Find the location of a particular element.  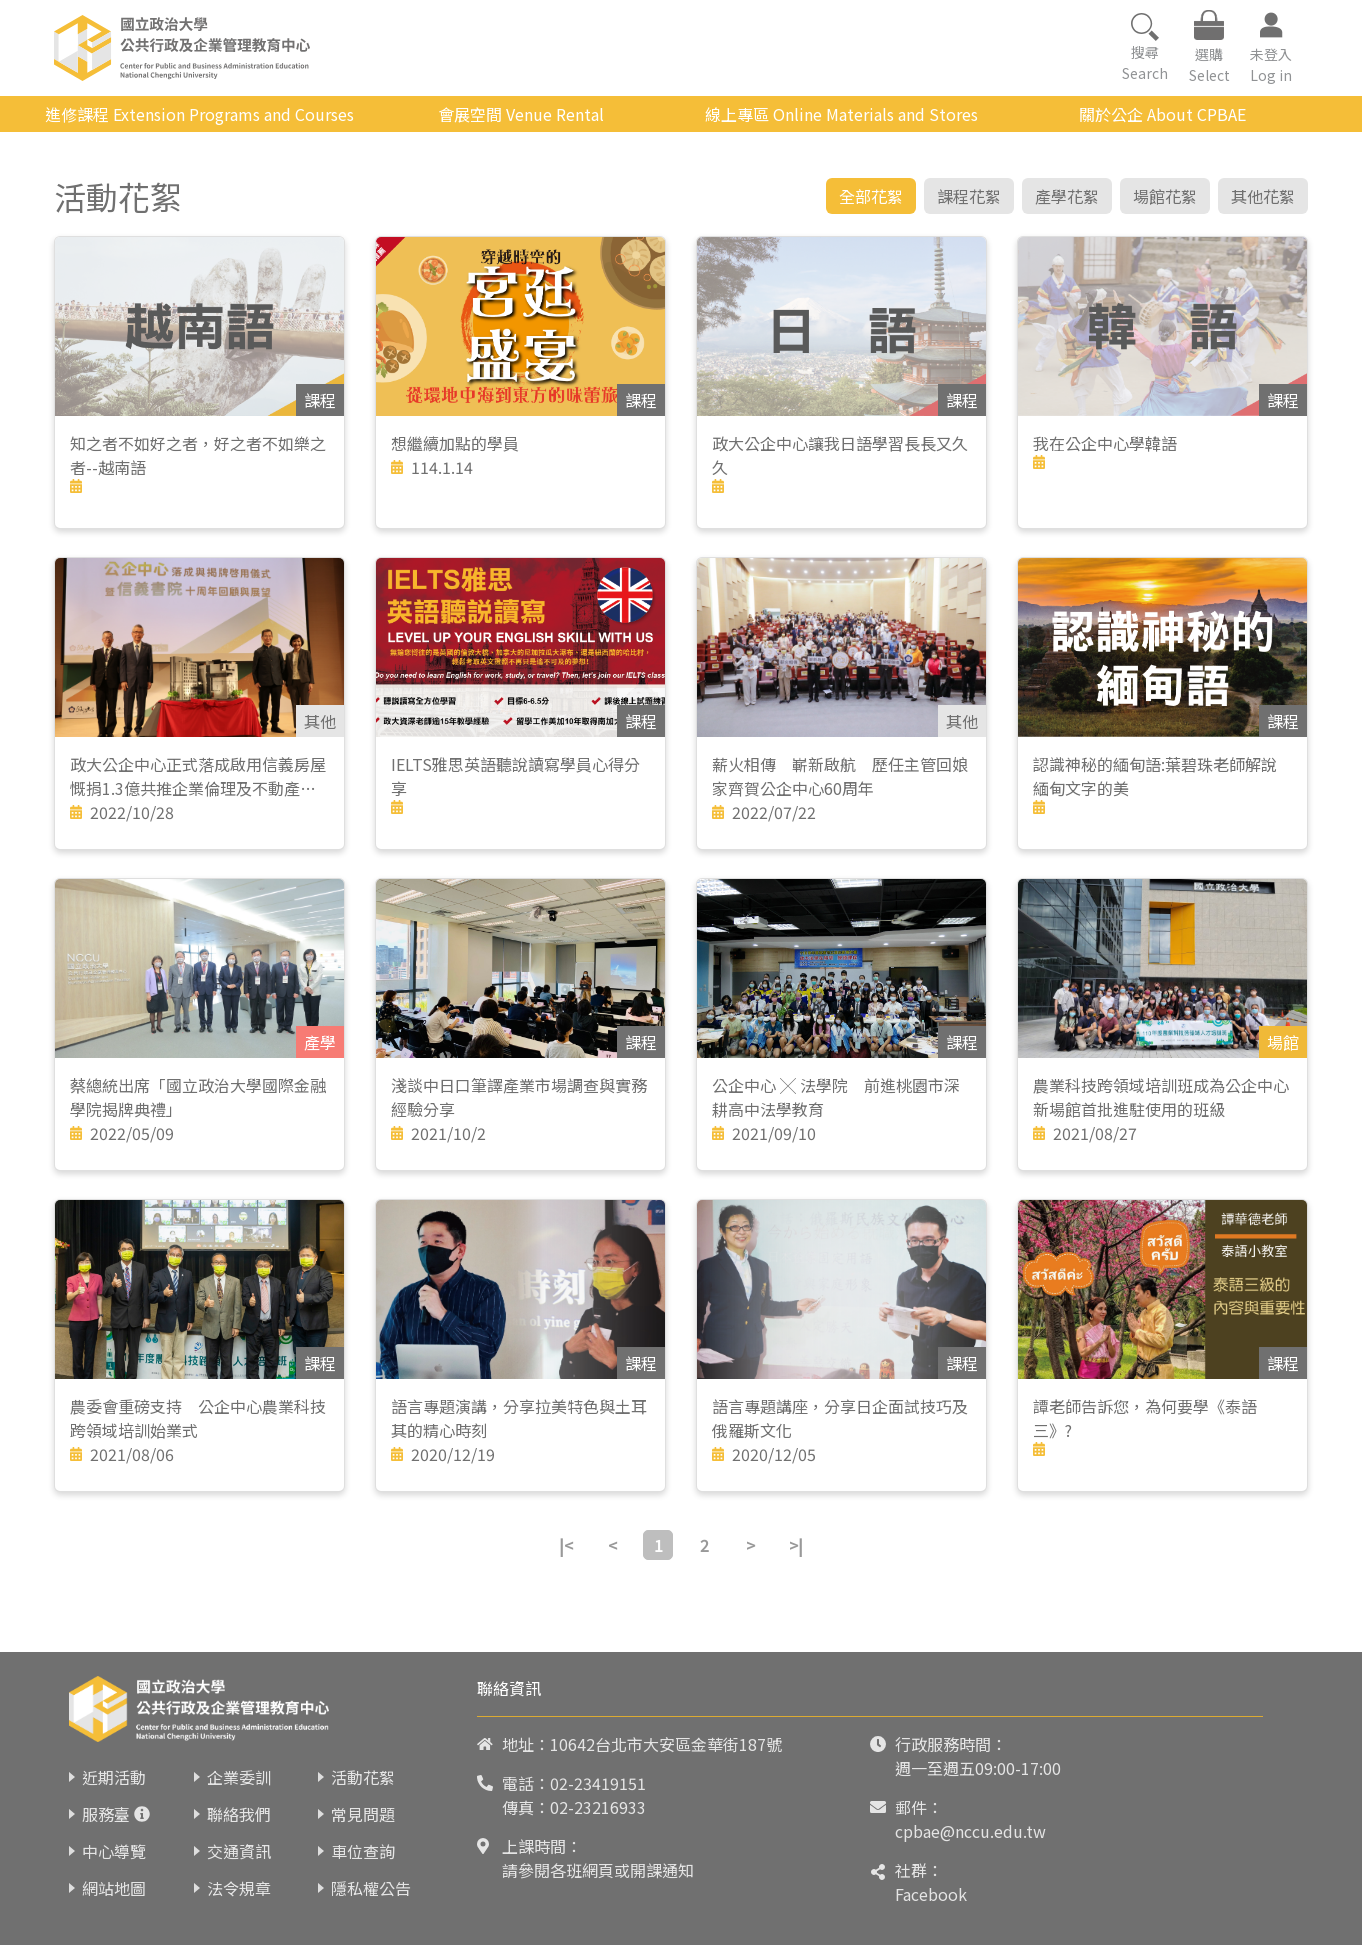

02-23419151 is located at coordinates (598, 1783).